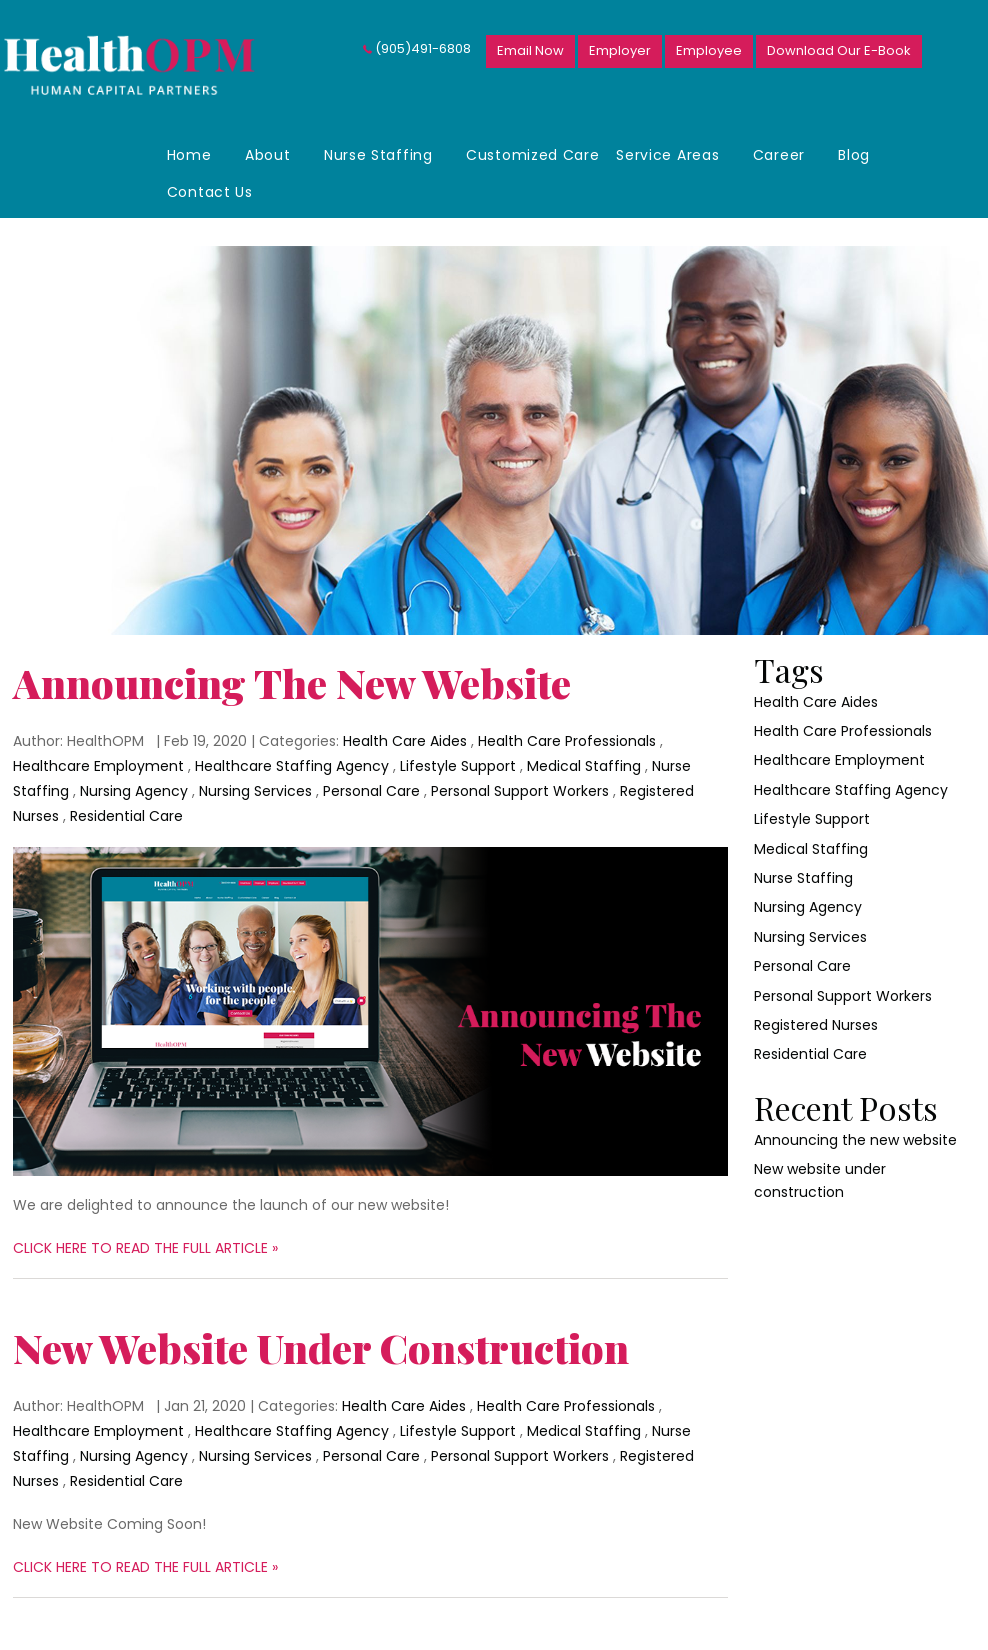 This screenshot has height=1650, width=988. Describe the element at coordinates (520, 791) in the screenshot. I see `Personal Support Workers` at that location.